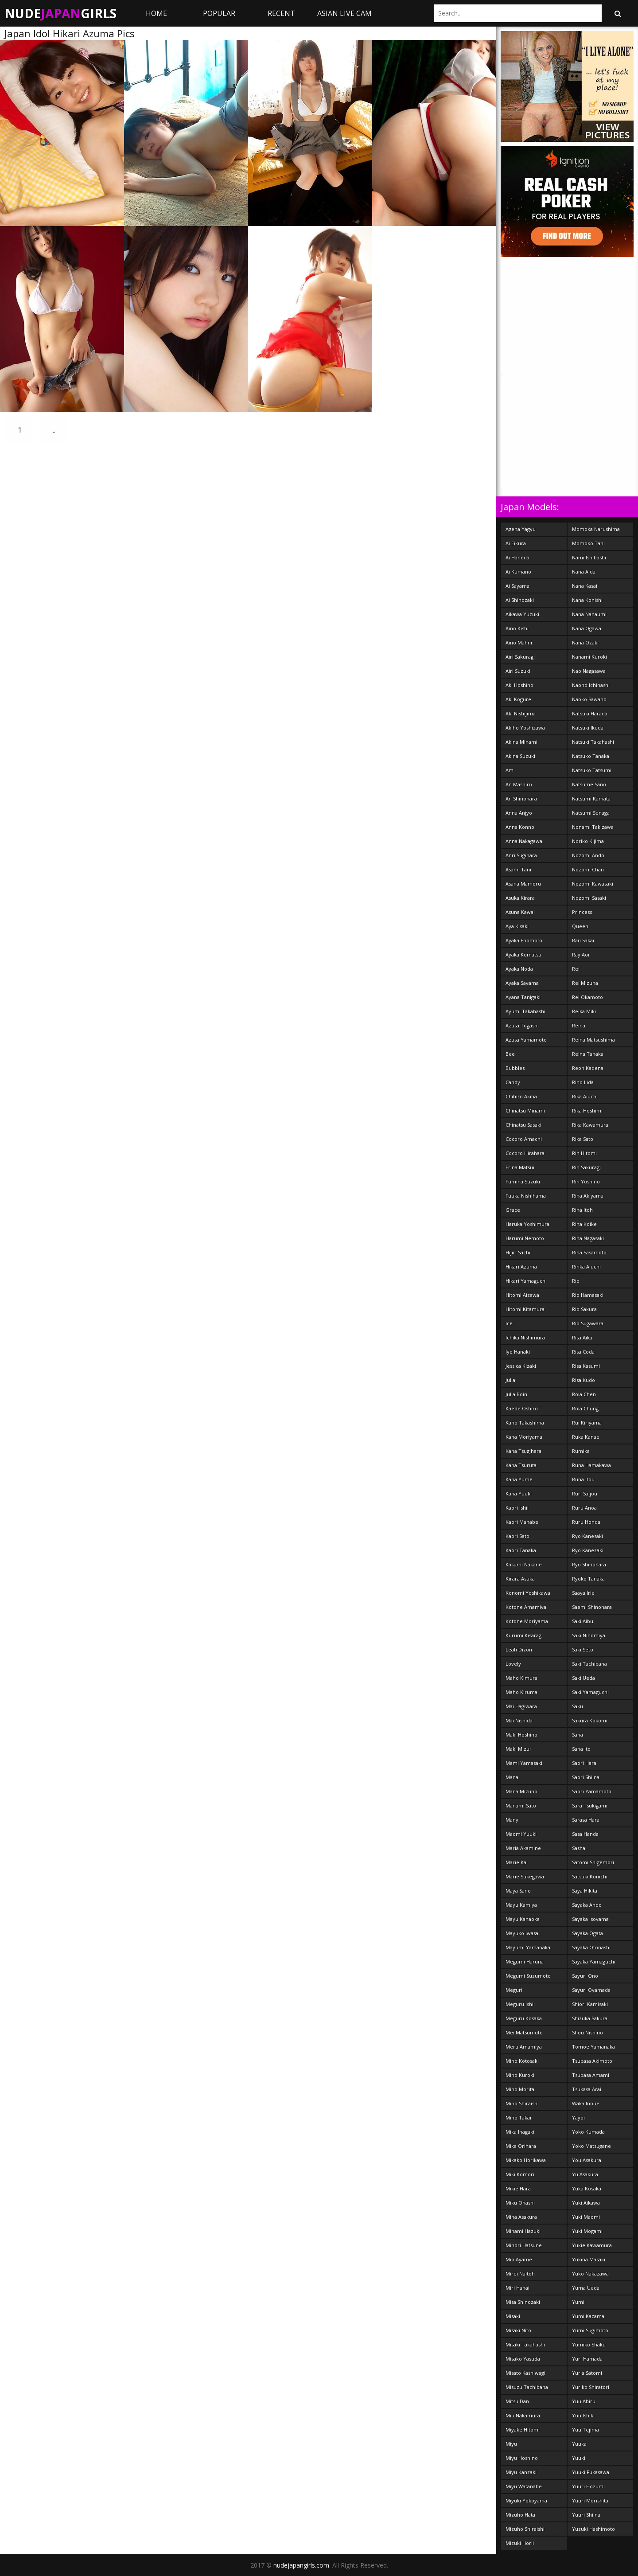 The image size is (638, 2576). Describe the element at coordinates (587, 1110) in the screenshot. I see `Rika Hoshimi` at that location.